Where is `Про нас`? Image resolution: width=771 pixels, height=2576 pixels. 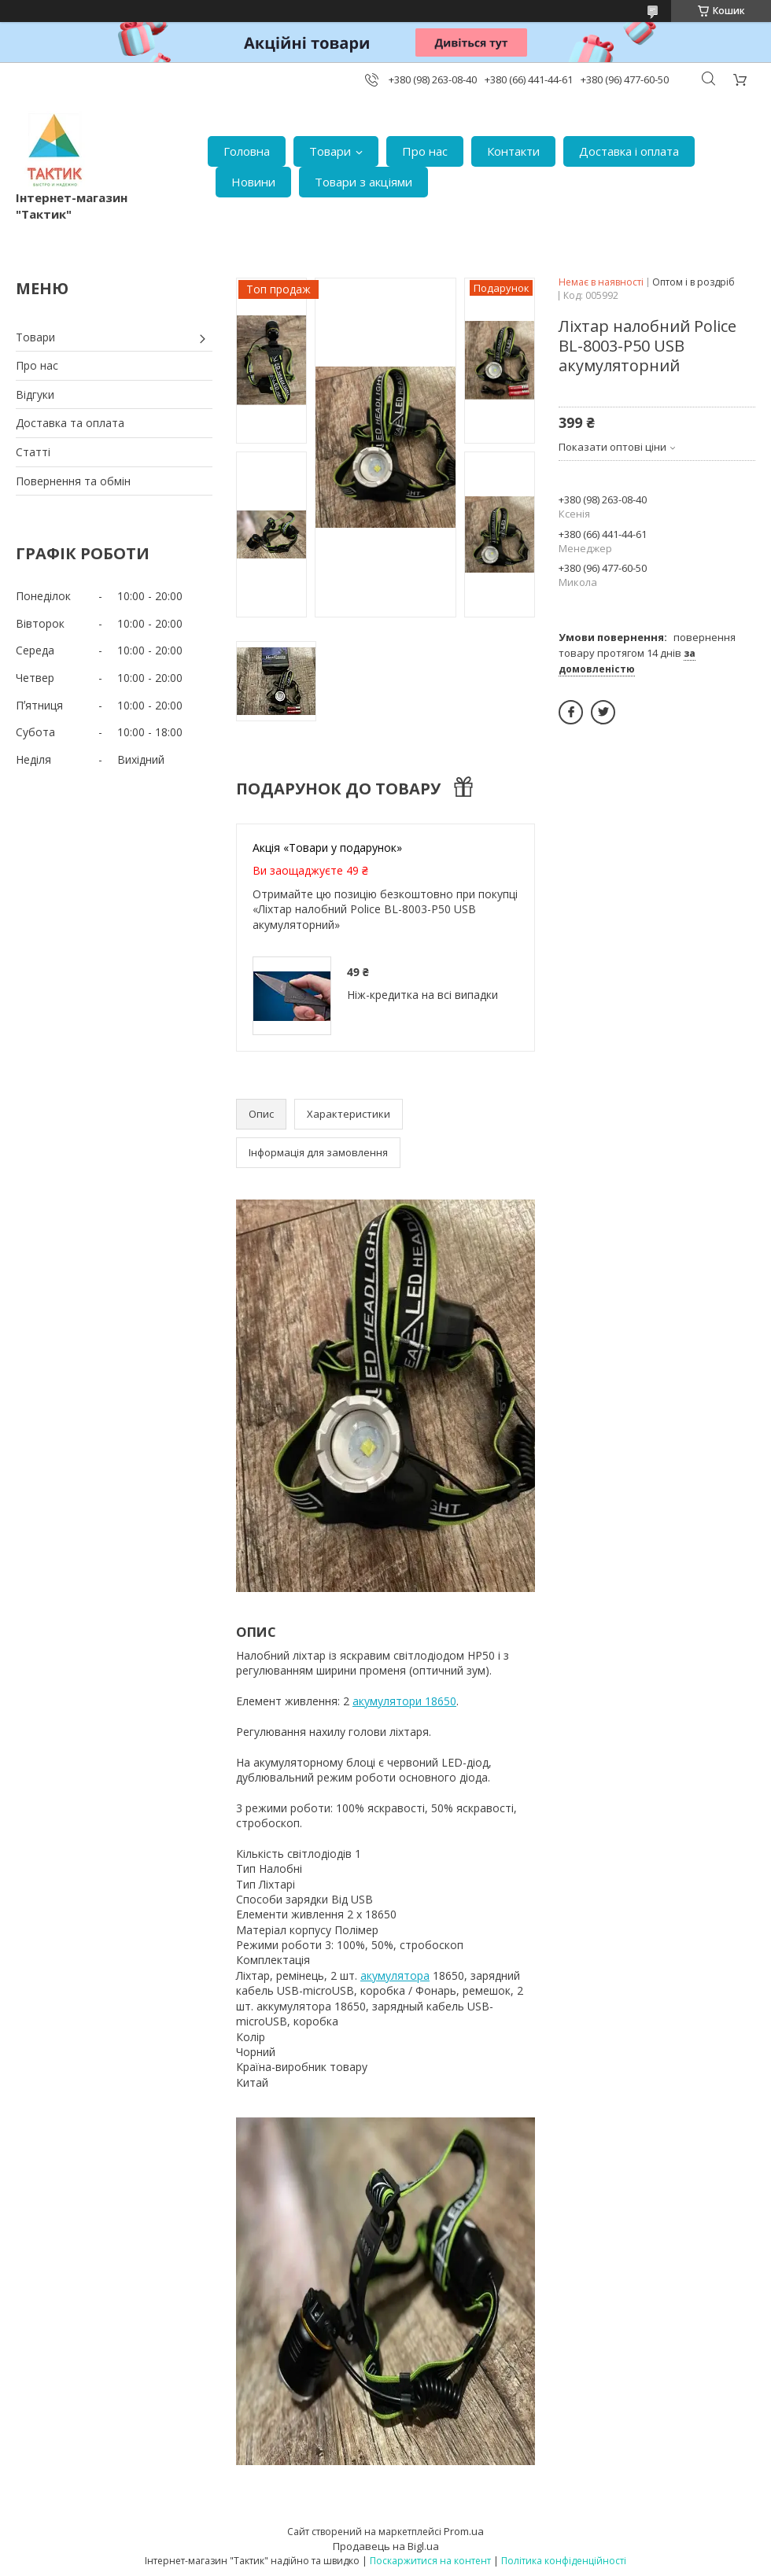 Про нас is located at coordinates (425, 151).